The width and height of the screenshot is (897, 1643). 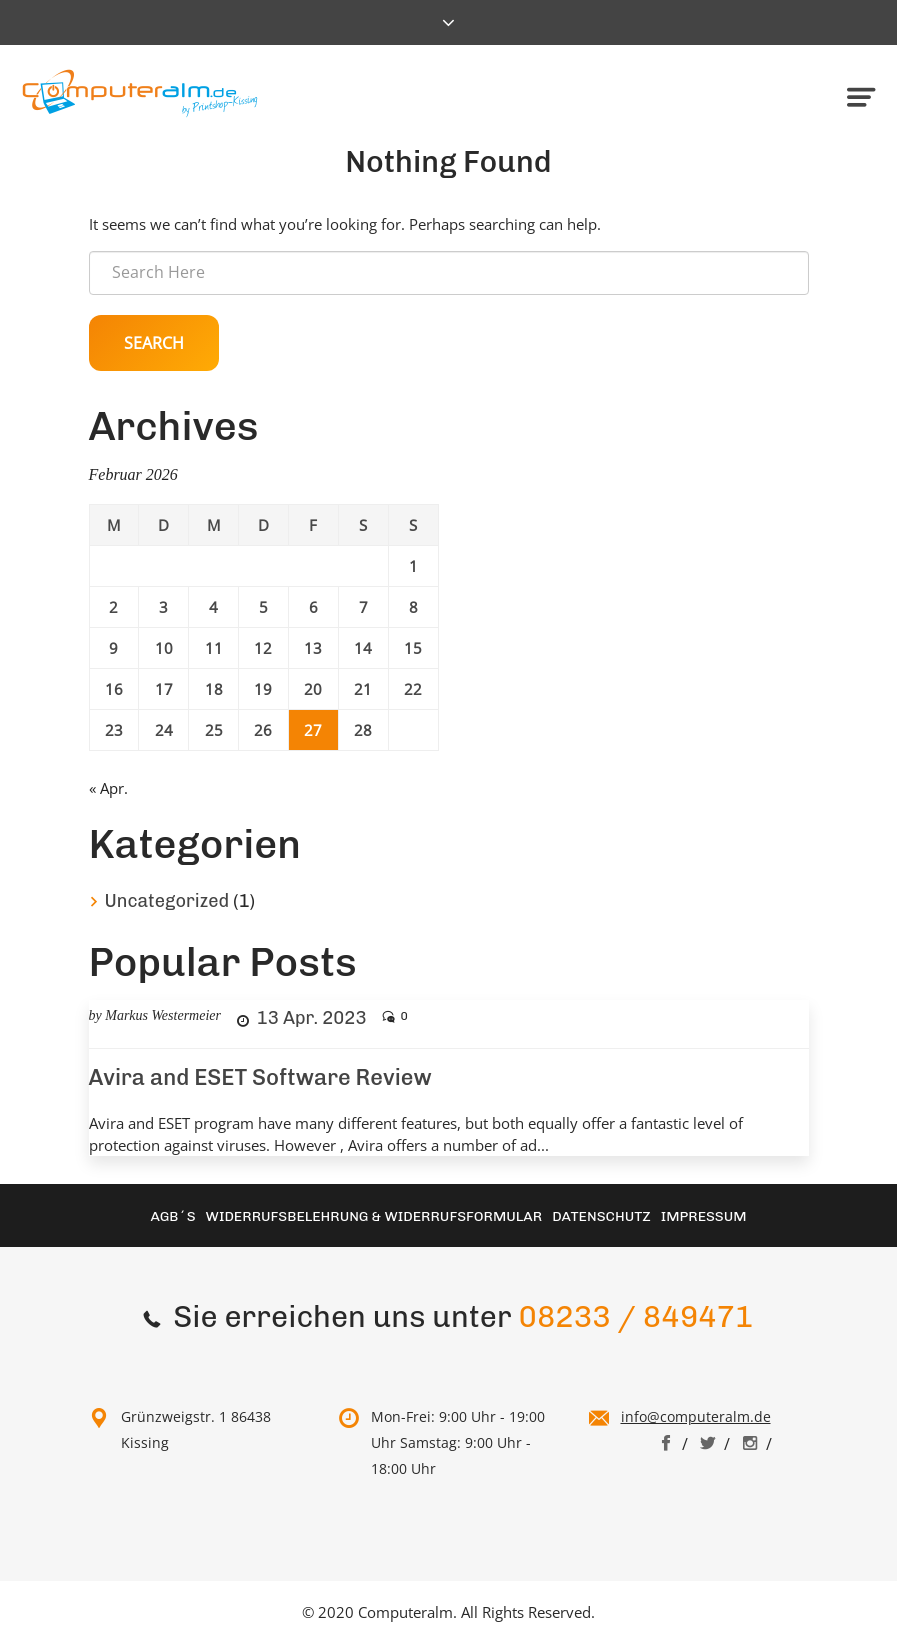 I want to click on Search, so click(x=154, y=343).